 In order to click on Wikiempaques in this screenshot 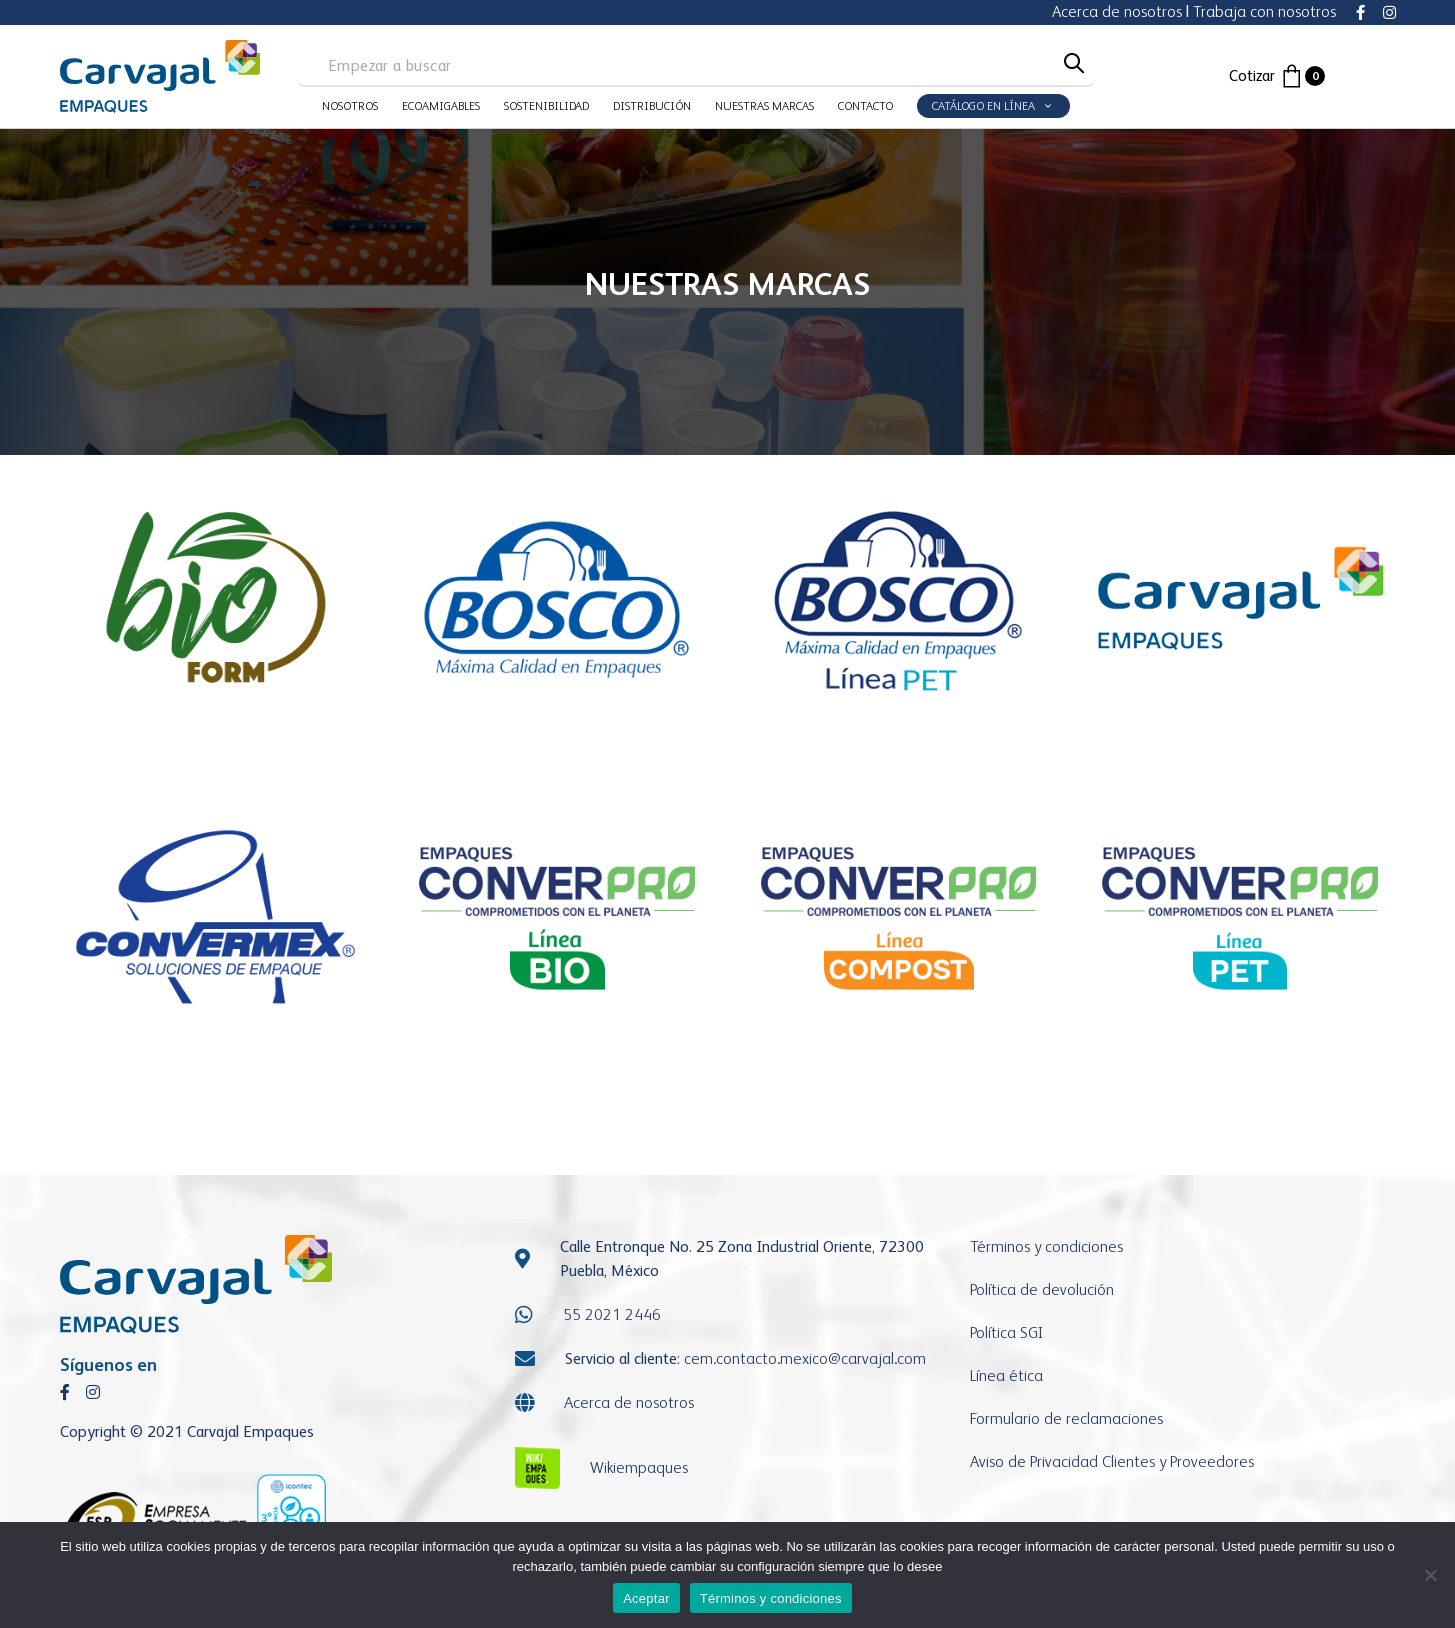, I will do `click(639, 1467)`.